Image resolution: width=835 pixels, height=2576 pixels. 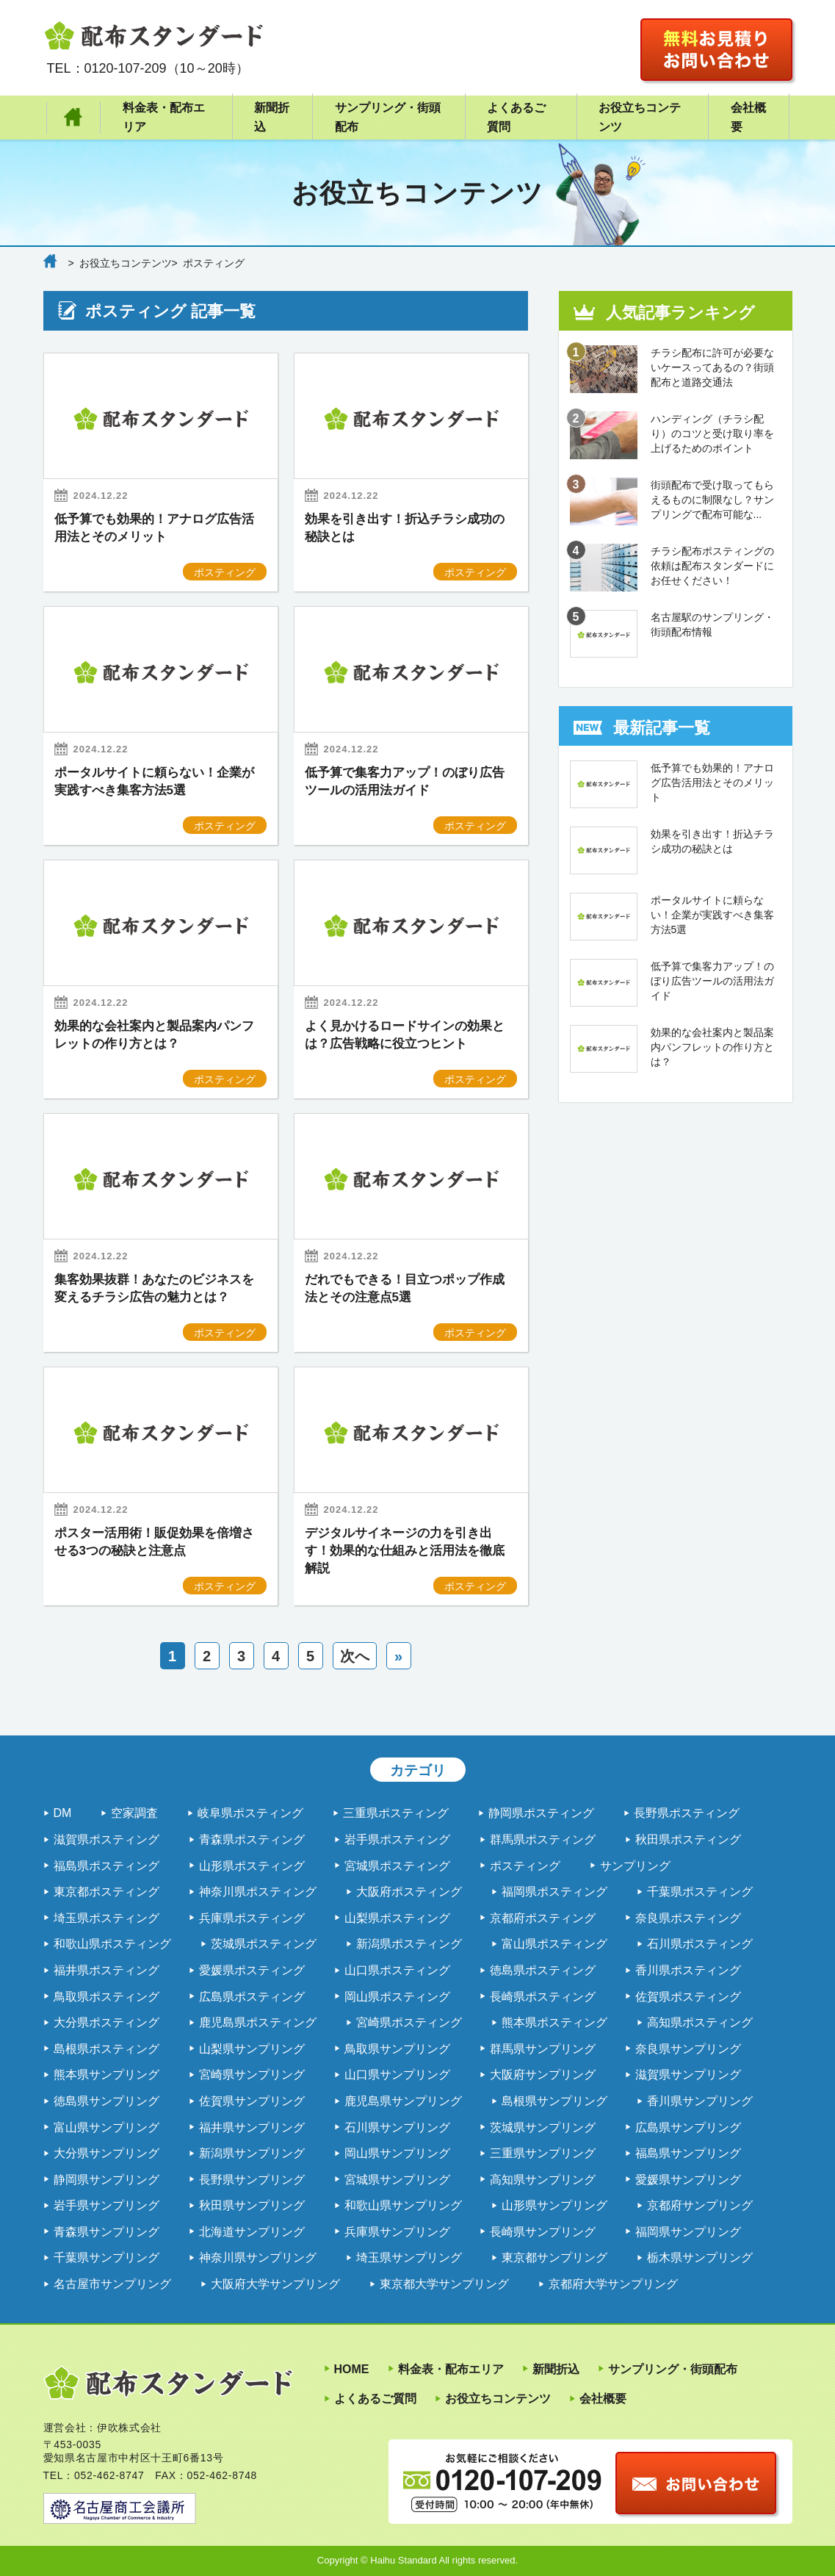 What do you see at coordinates (397, 1996) in the screenshot?
I see `岡山県ポスティング` at bounding box center [397, 1996].